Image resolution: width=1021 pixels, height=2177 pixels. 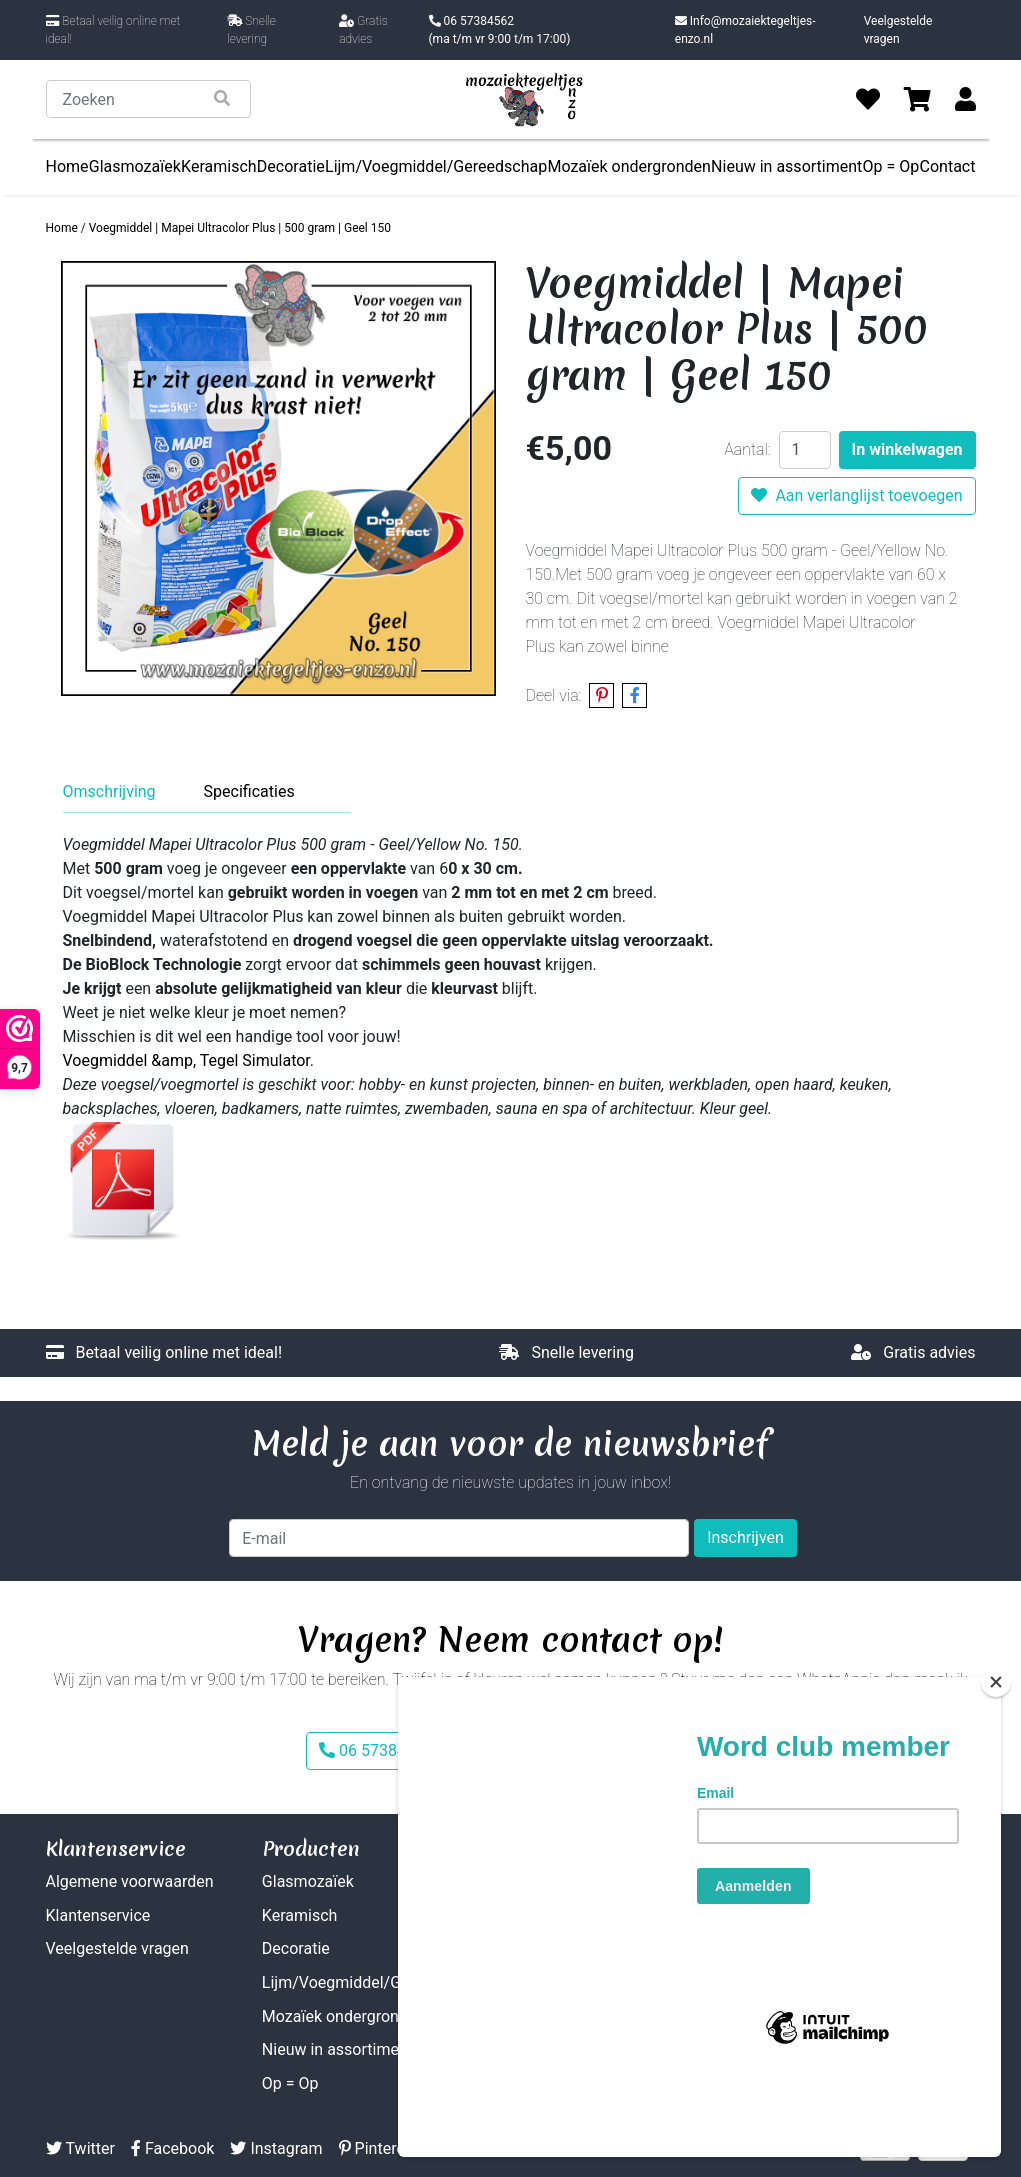 What do you see at coordinates (67, 166) in the screenshot?
I see `Home` at bounding box center [67, 166].